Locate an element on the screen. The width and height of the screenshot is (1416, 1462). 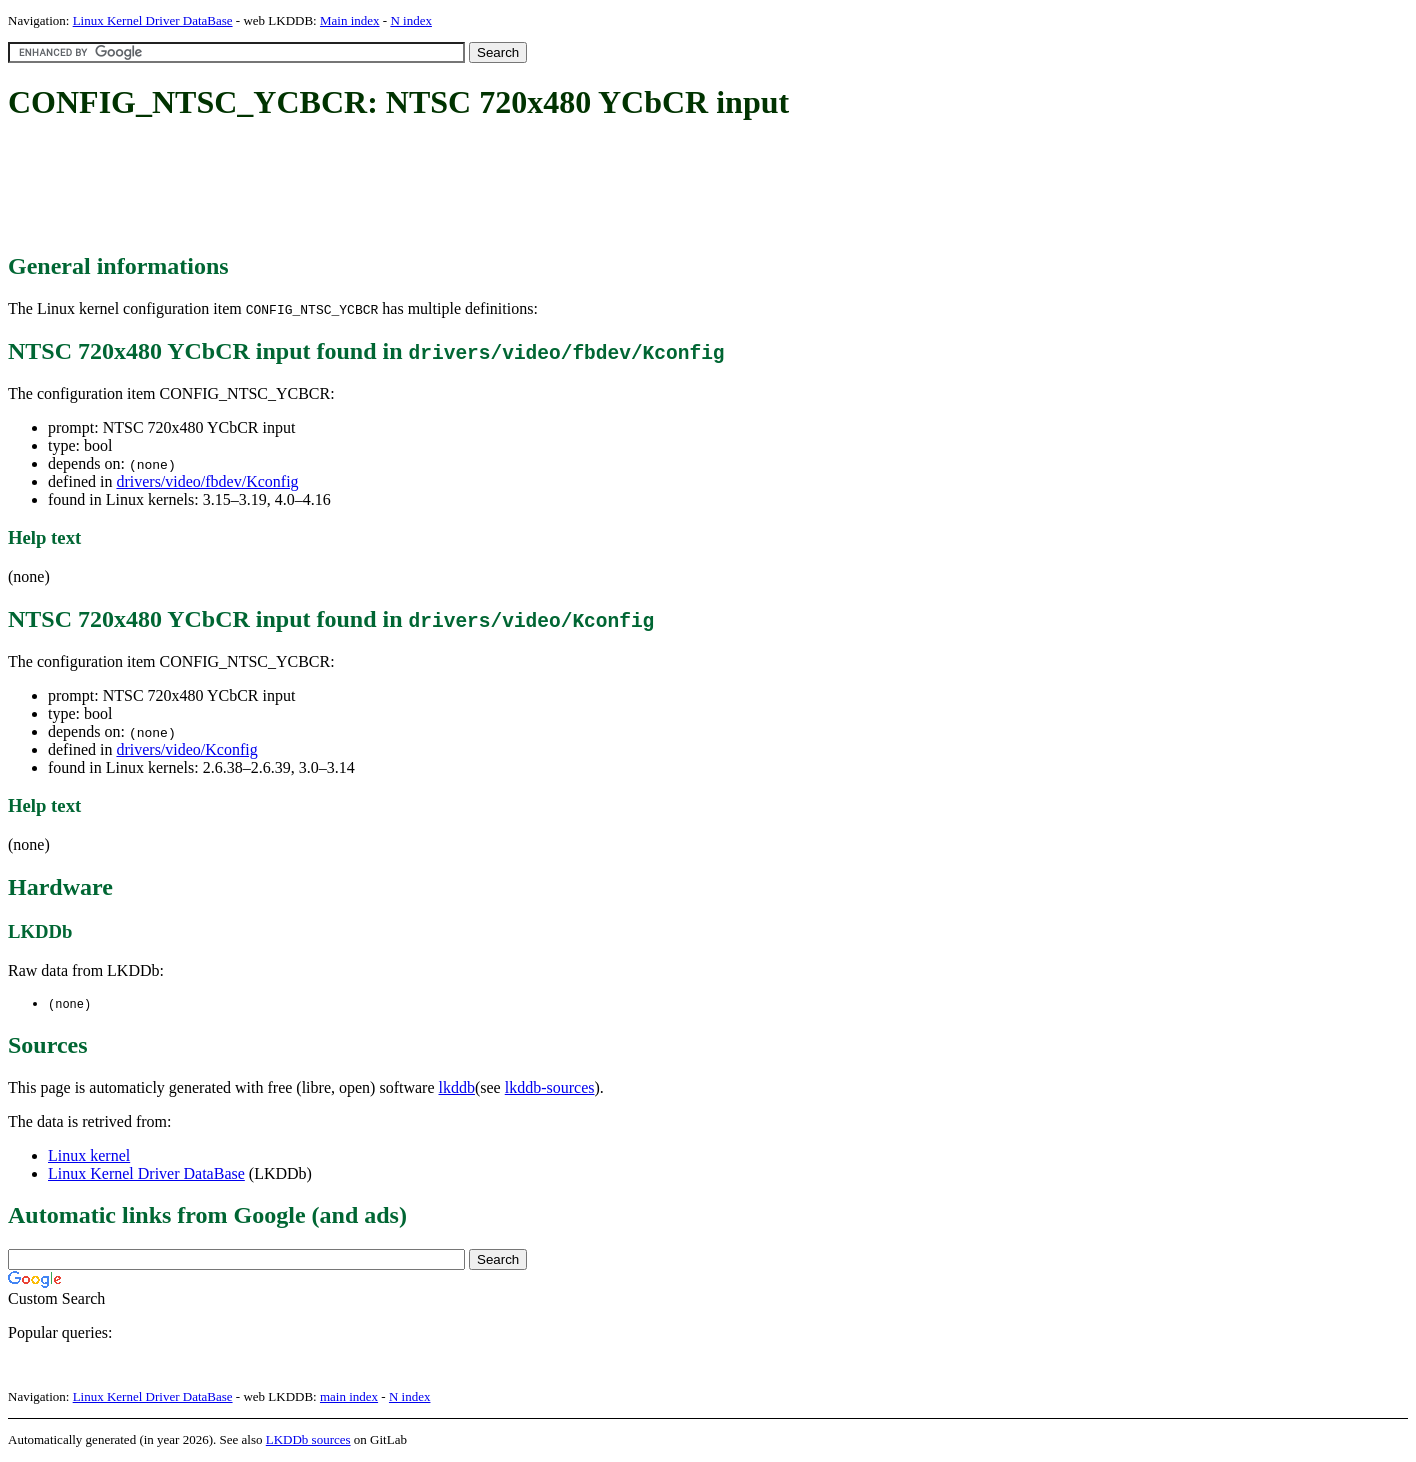
[Advertisement] is located at coordinates (372, 188).